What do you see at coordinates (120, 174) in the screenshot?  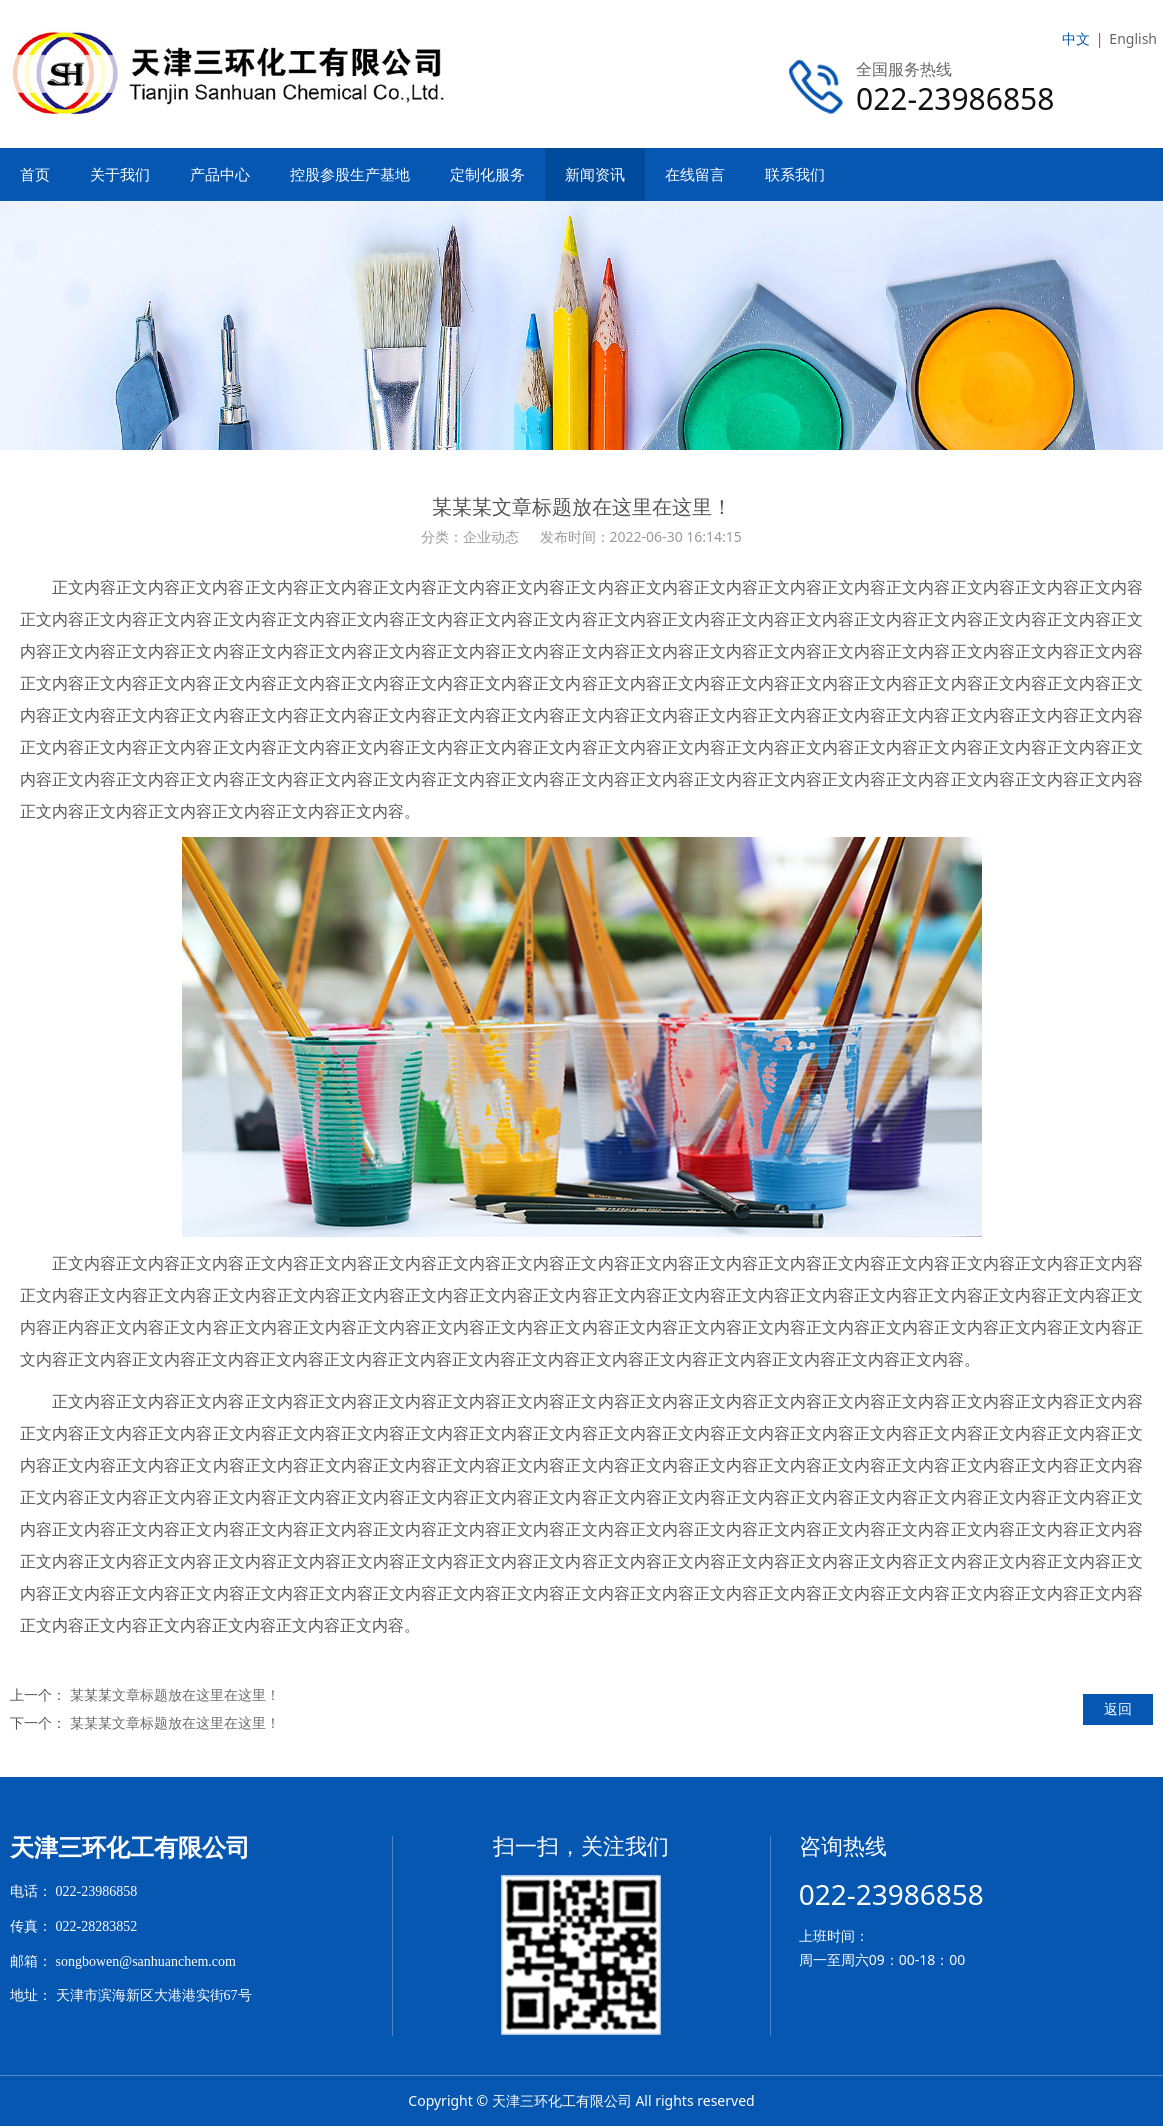 I see `关于我们` at bounding box center [120, 174].